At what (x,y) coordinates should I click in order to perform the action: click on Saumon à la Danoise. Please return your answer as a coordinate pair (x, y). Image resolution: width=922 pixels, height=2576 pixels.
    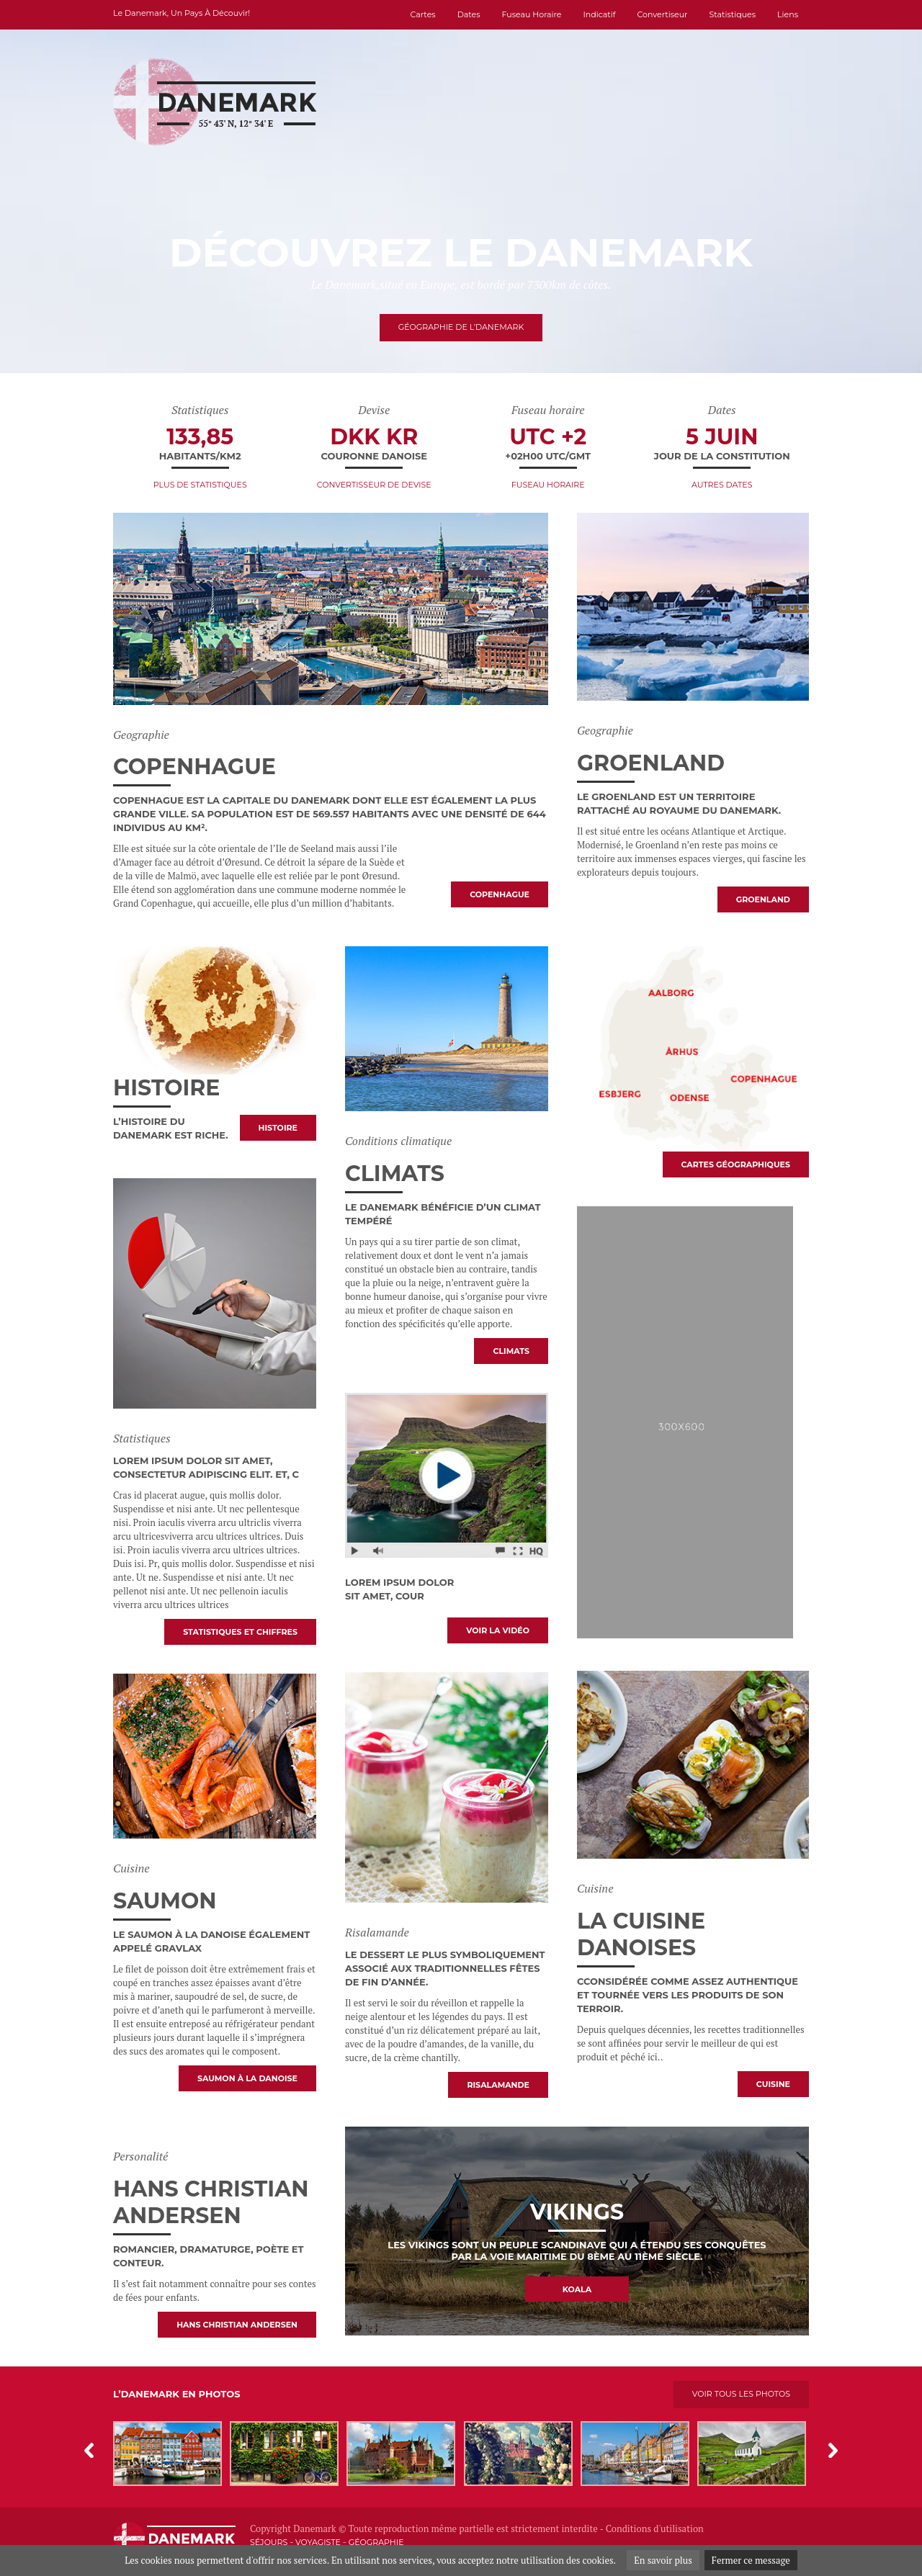
    Looking at the image, I should click on (247, 2078).